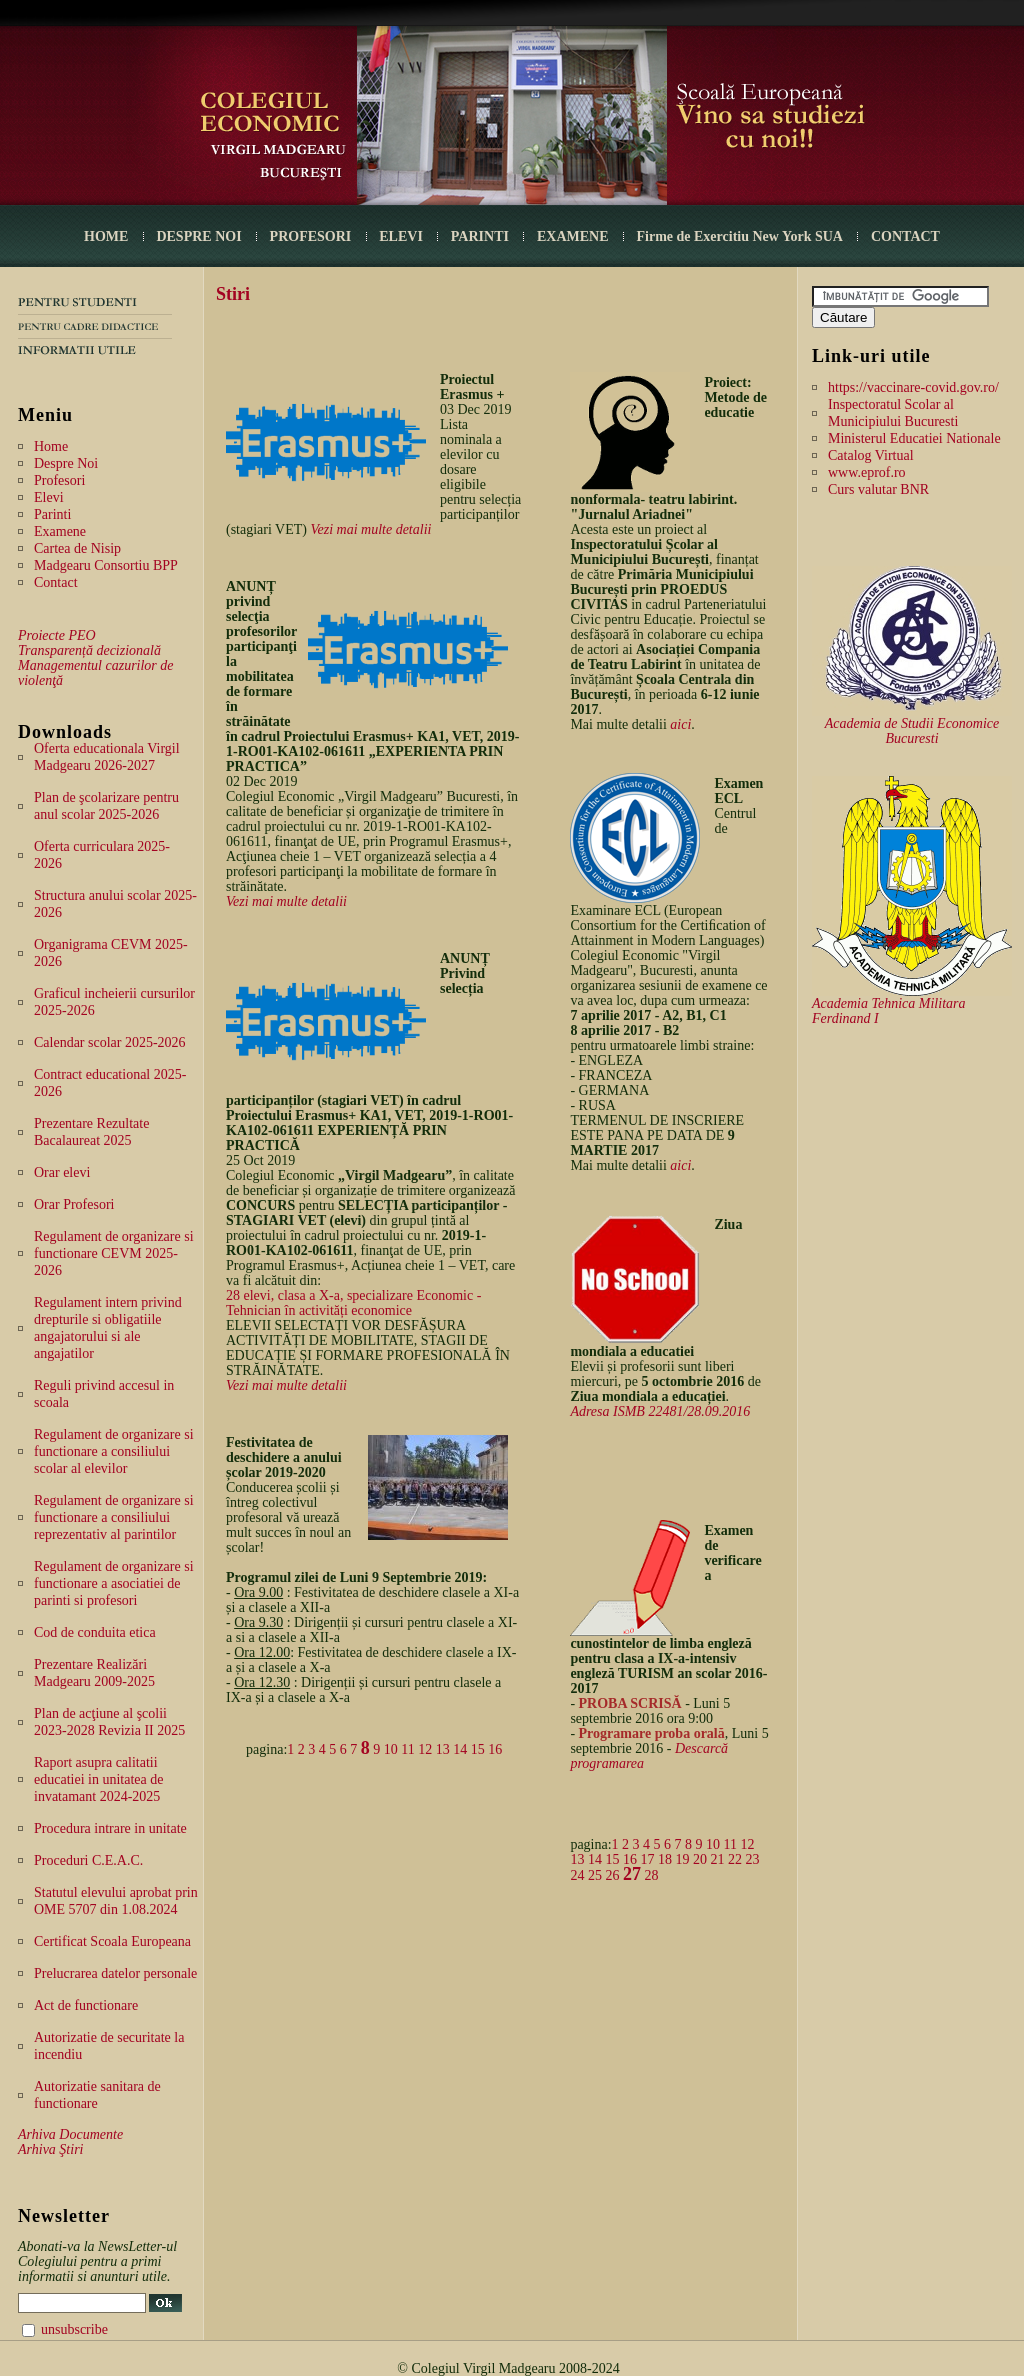 Image resolution: width=1024 pixels, height=2376 pixels. Describe the element at coordinates (110, 1042) in the screenshot. I see `Calendar scolar 2025-2026` at that location.